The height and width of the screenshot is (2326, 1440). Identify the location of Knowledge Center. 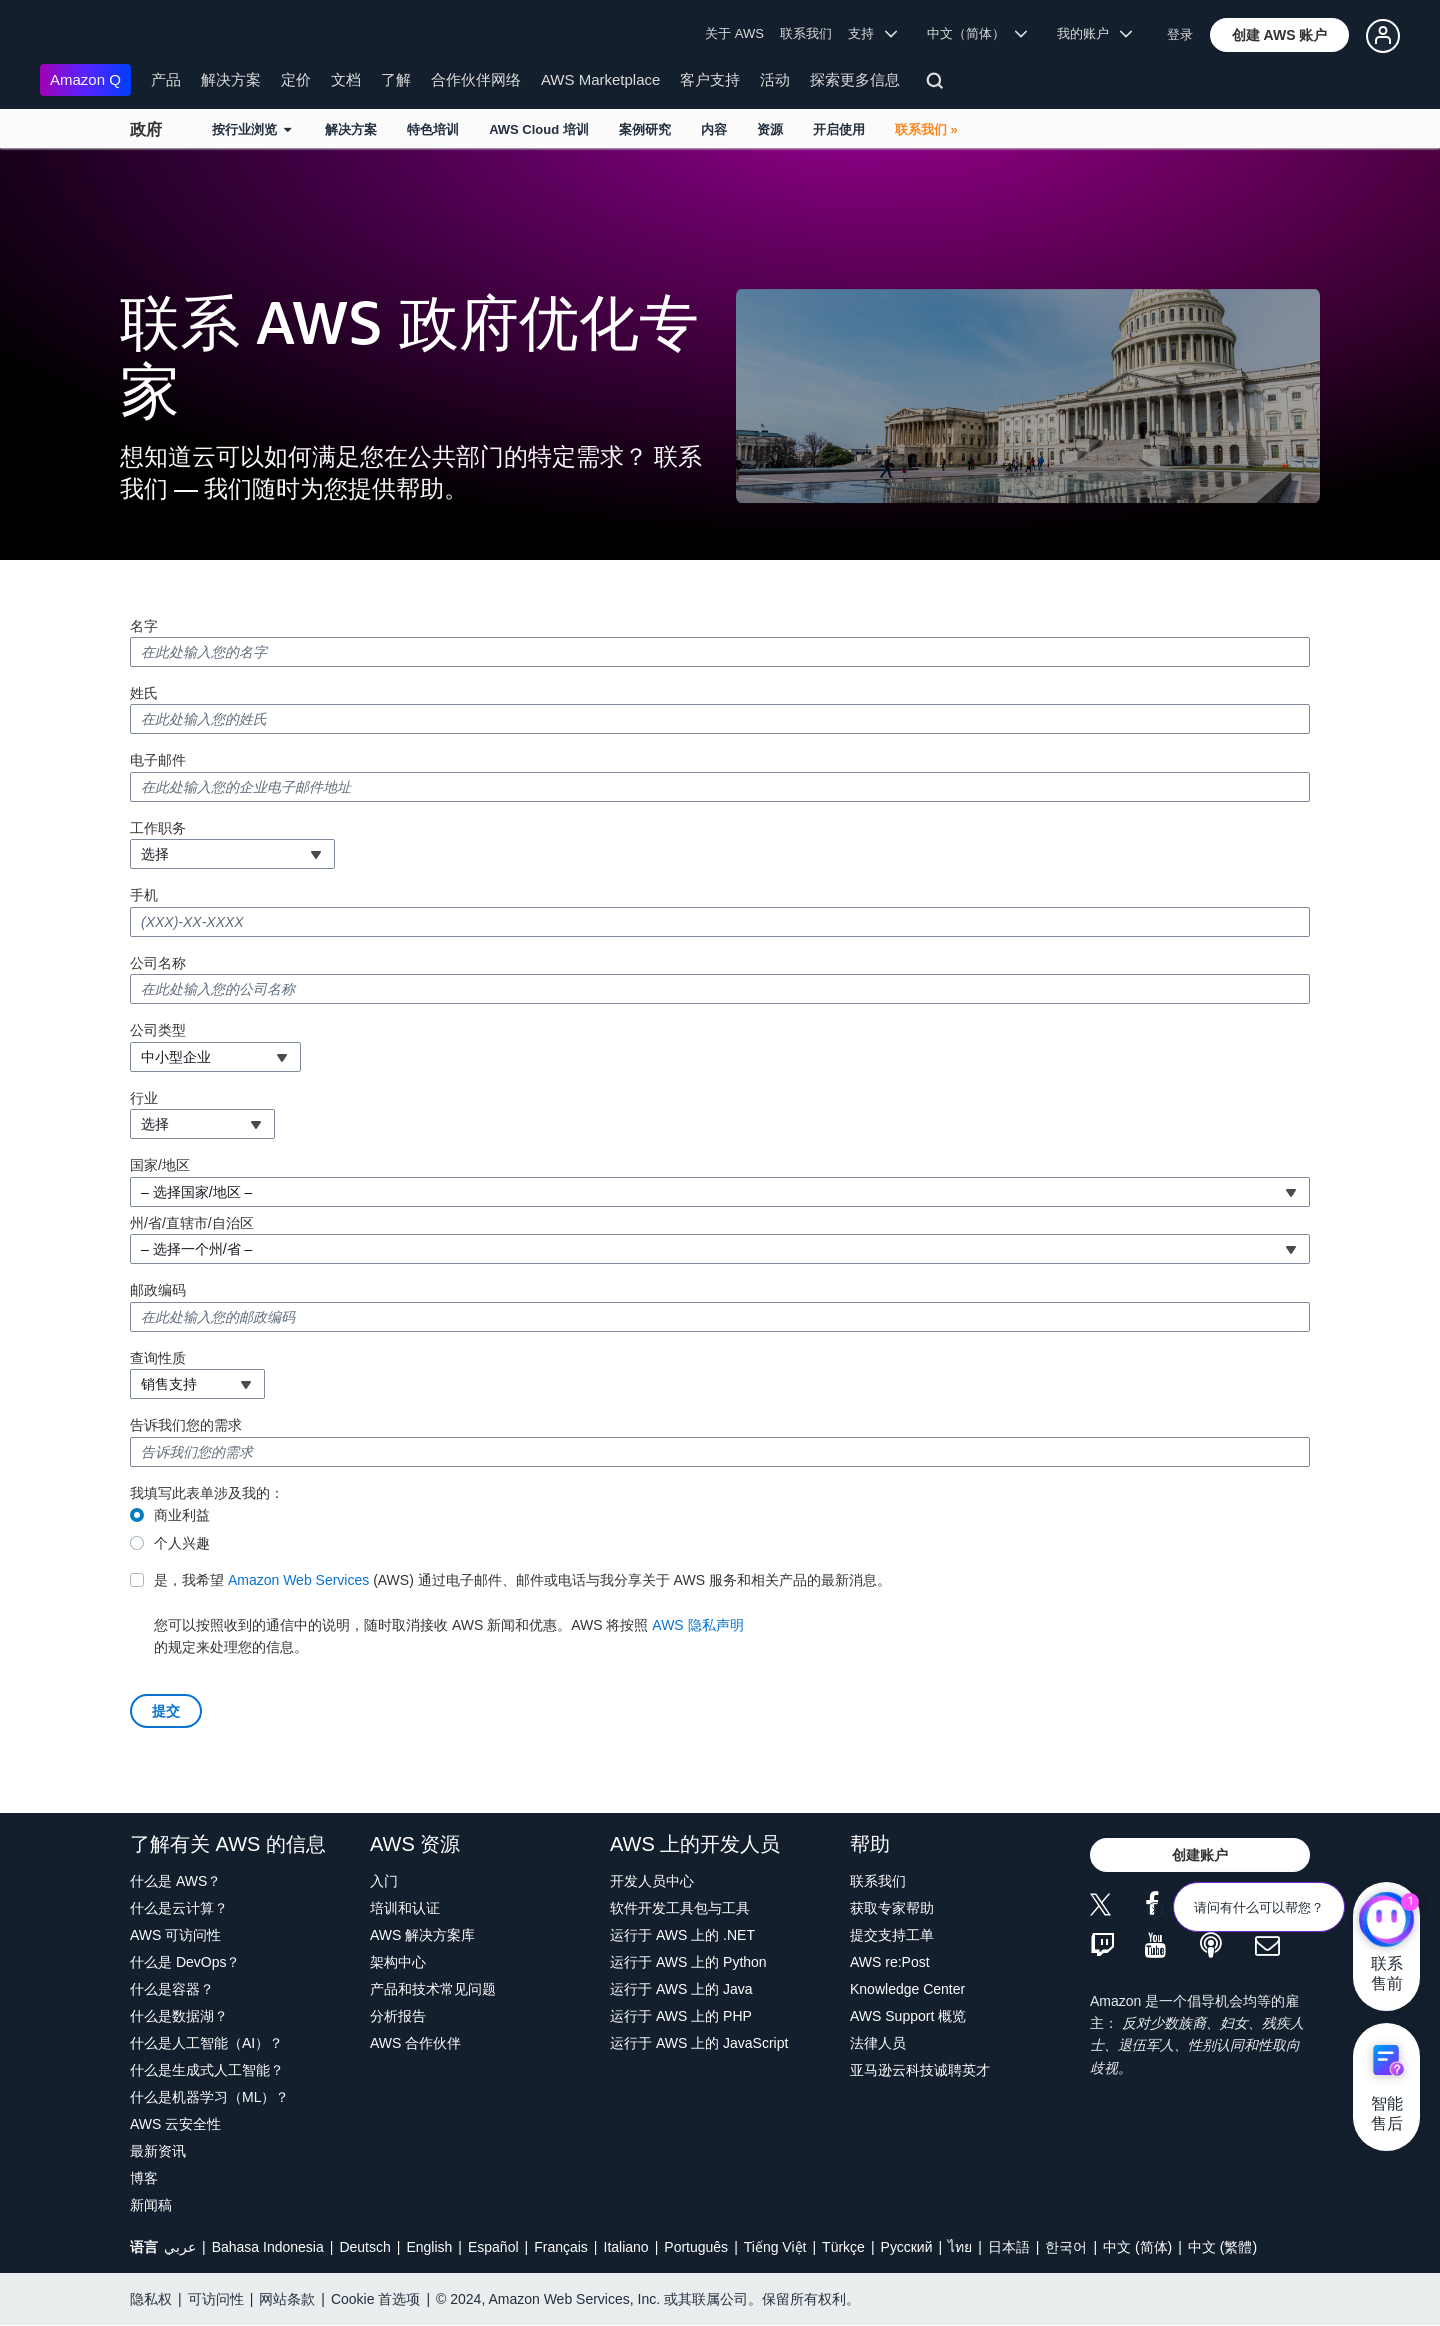
(907, 1989).